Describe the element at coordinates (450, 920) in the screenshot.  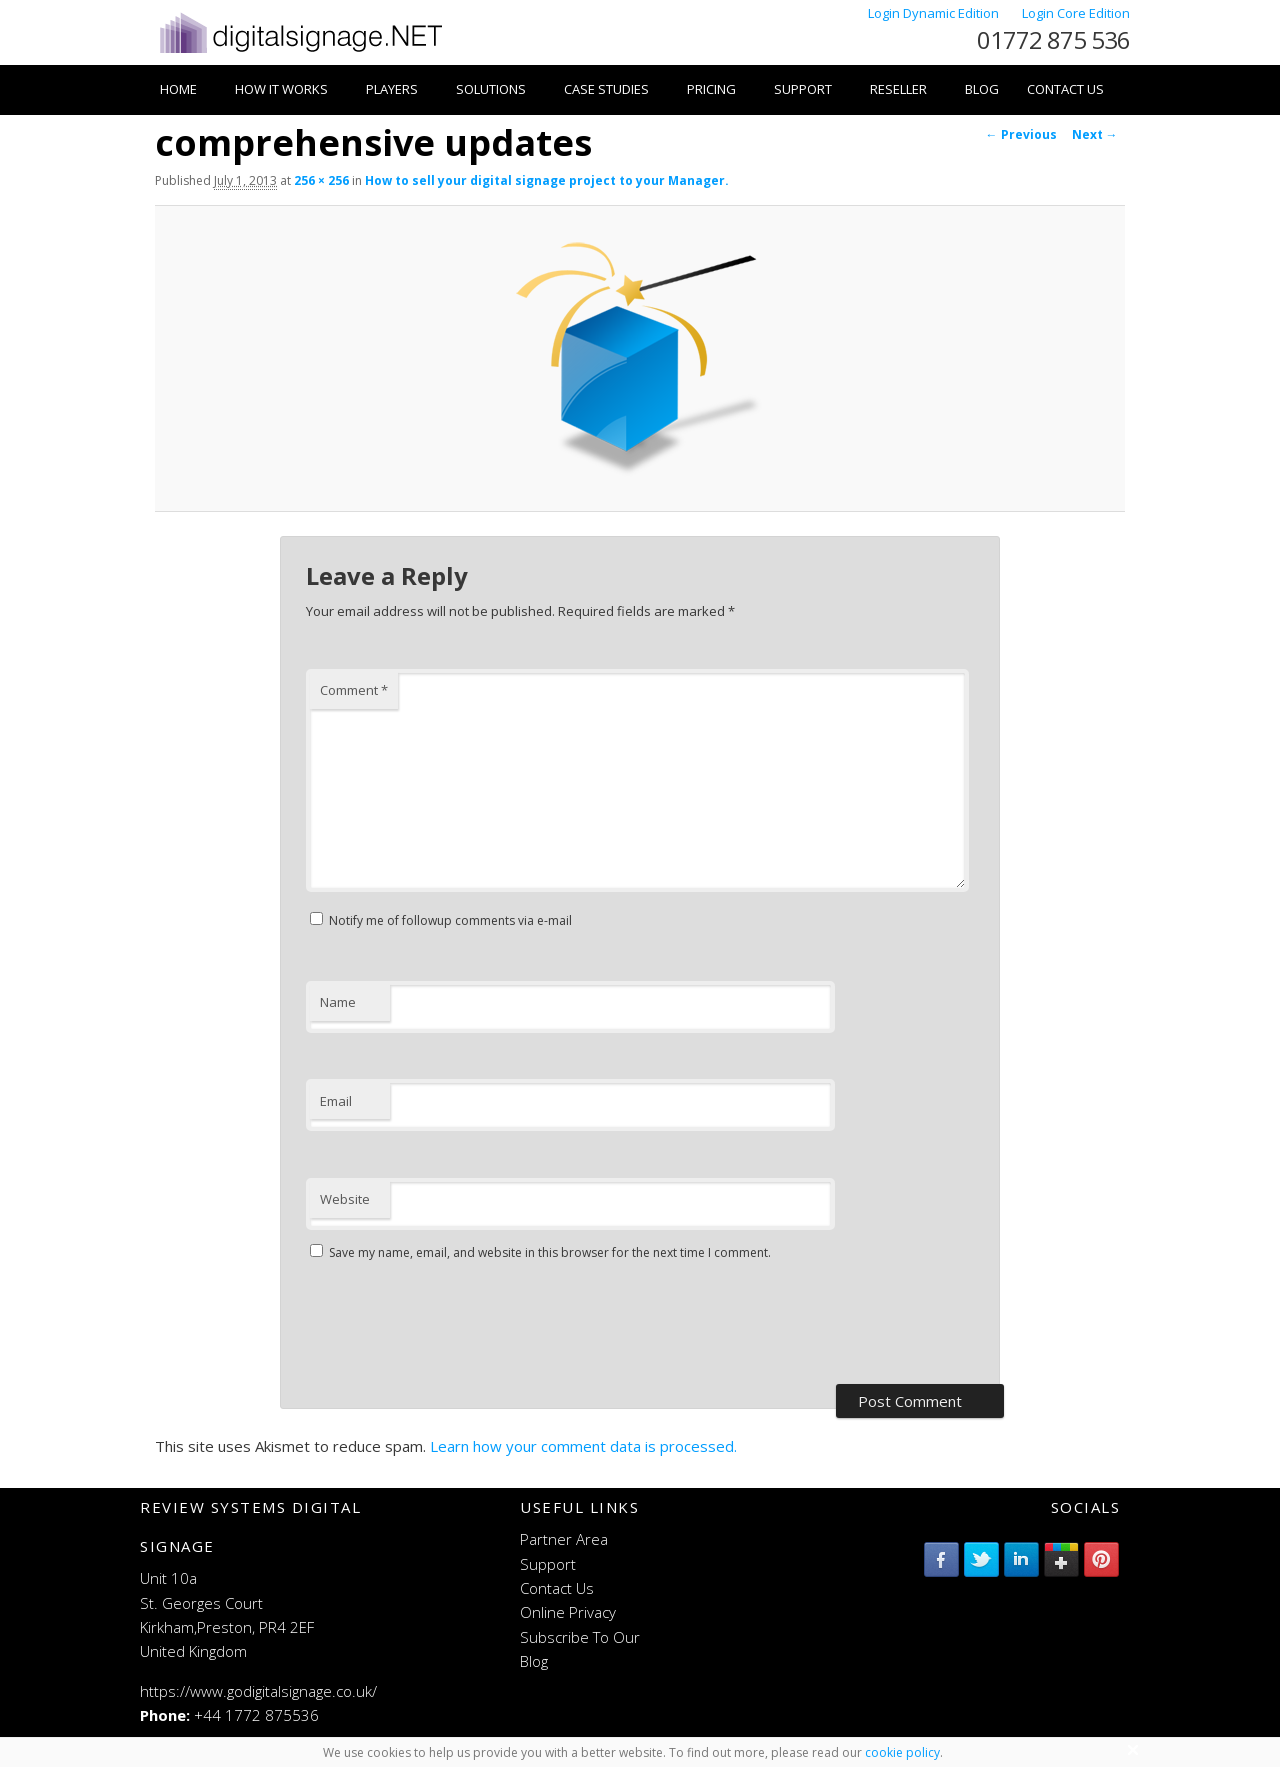
I see `Notify me of followup comments via e-mail` at that location.